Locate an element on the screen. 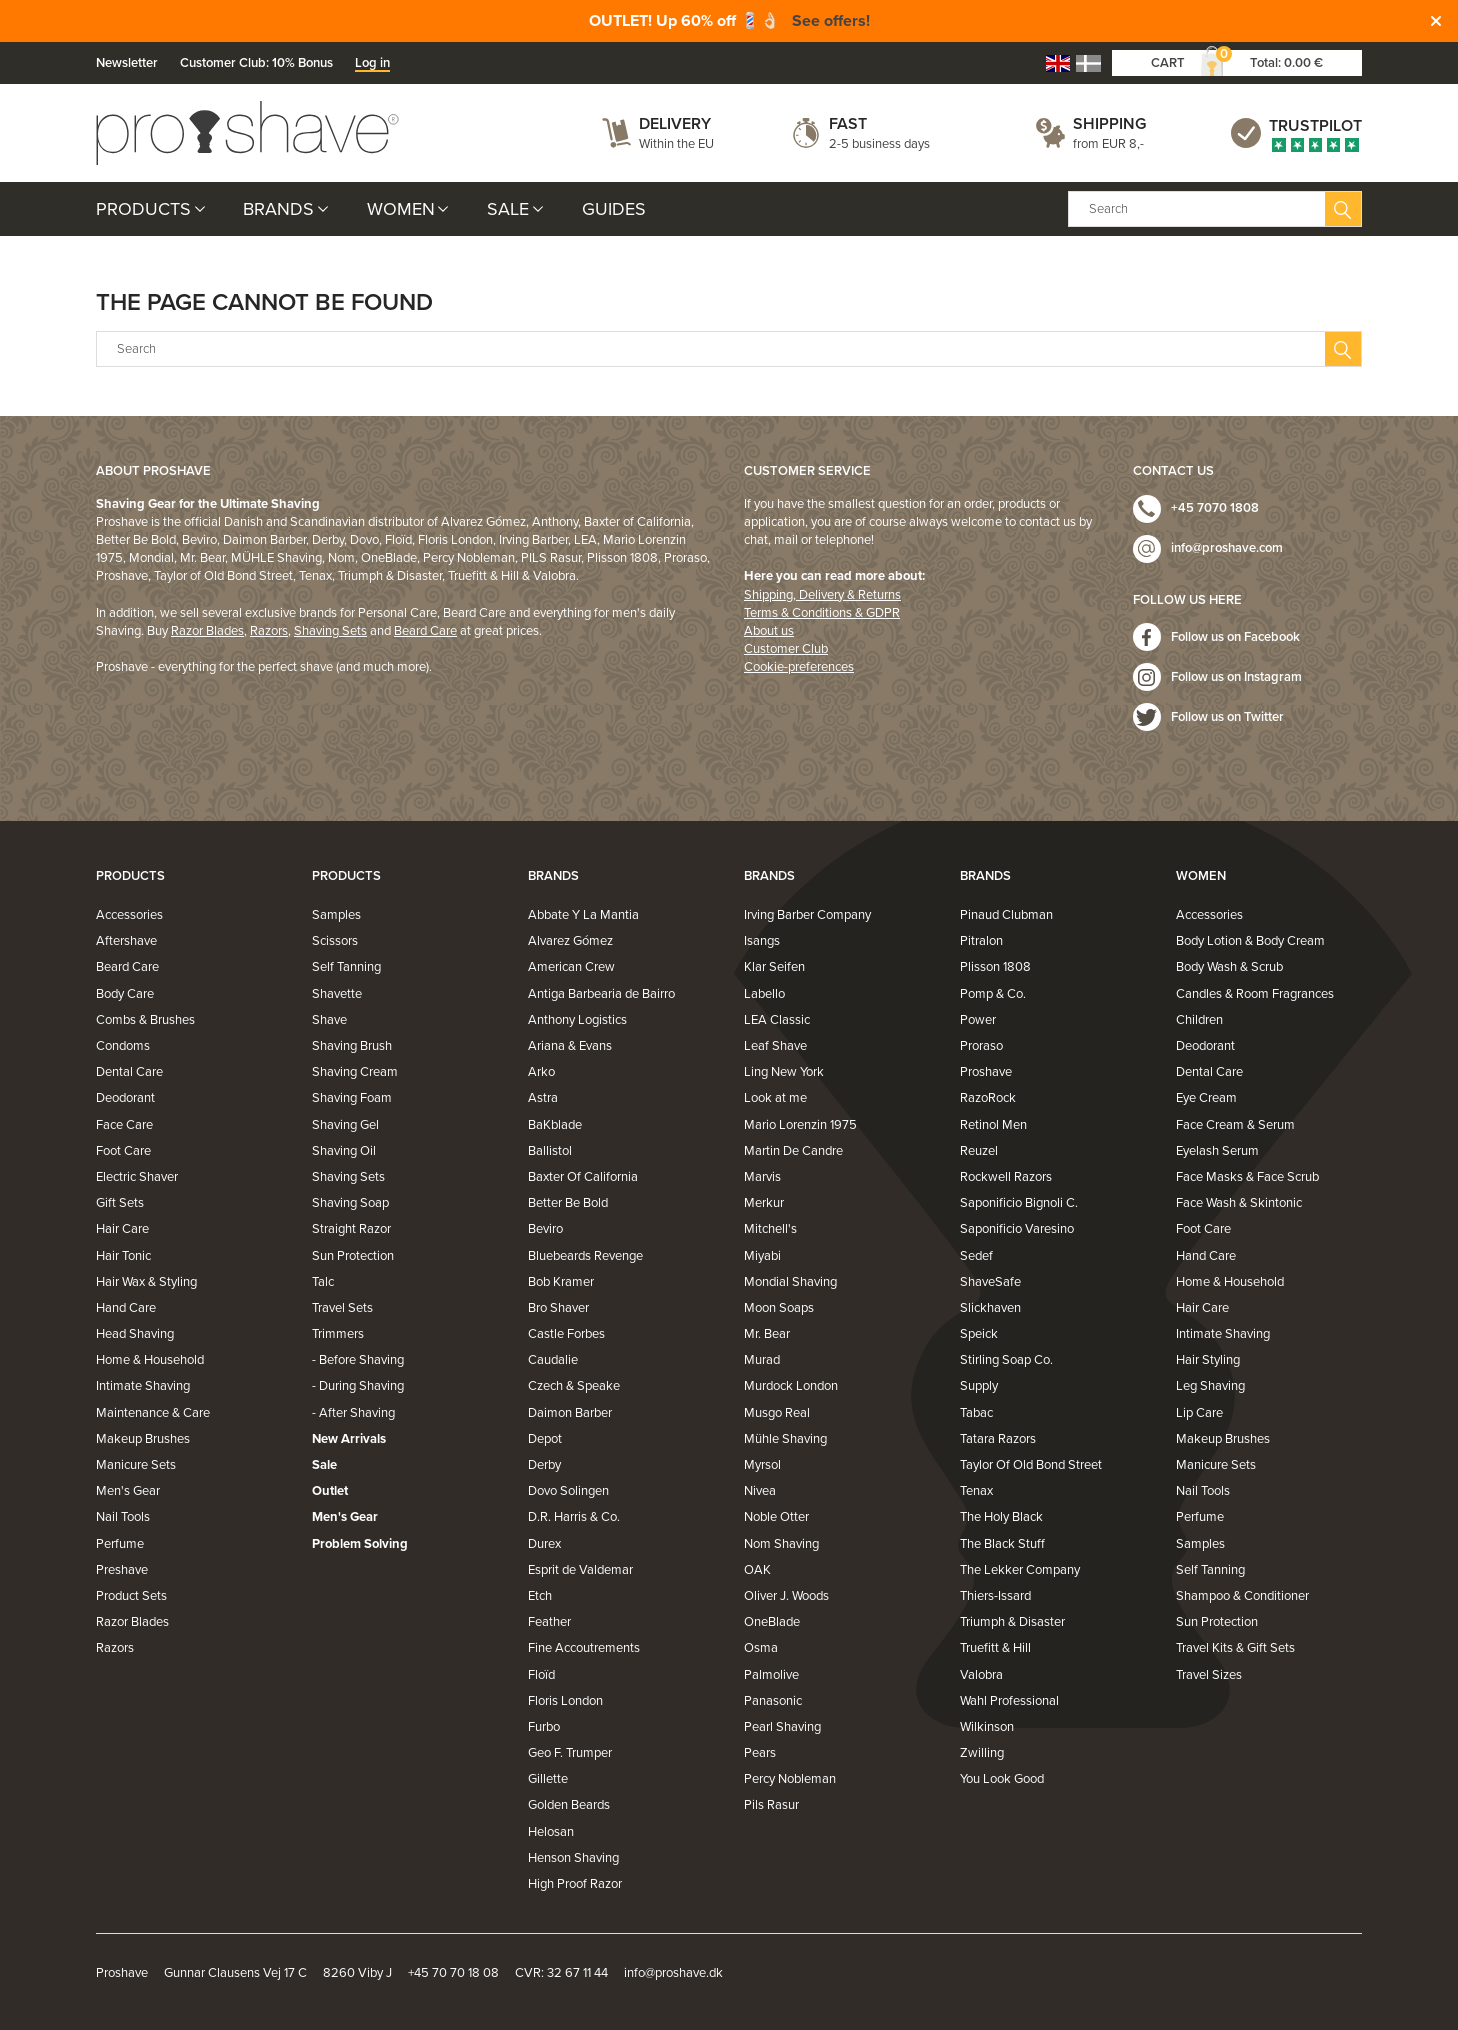 This screenshot has width=1458, height=2030. Leaf Shave is located at coordinates (775, 1046).